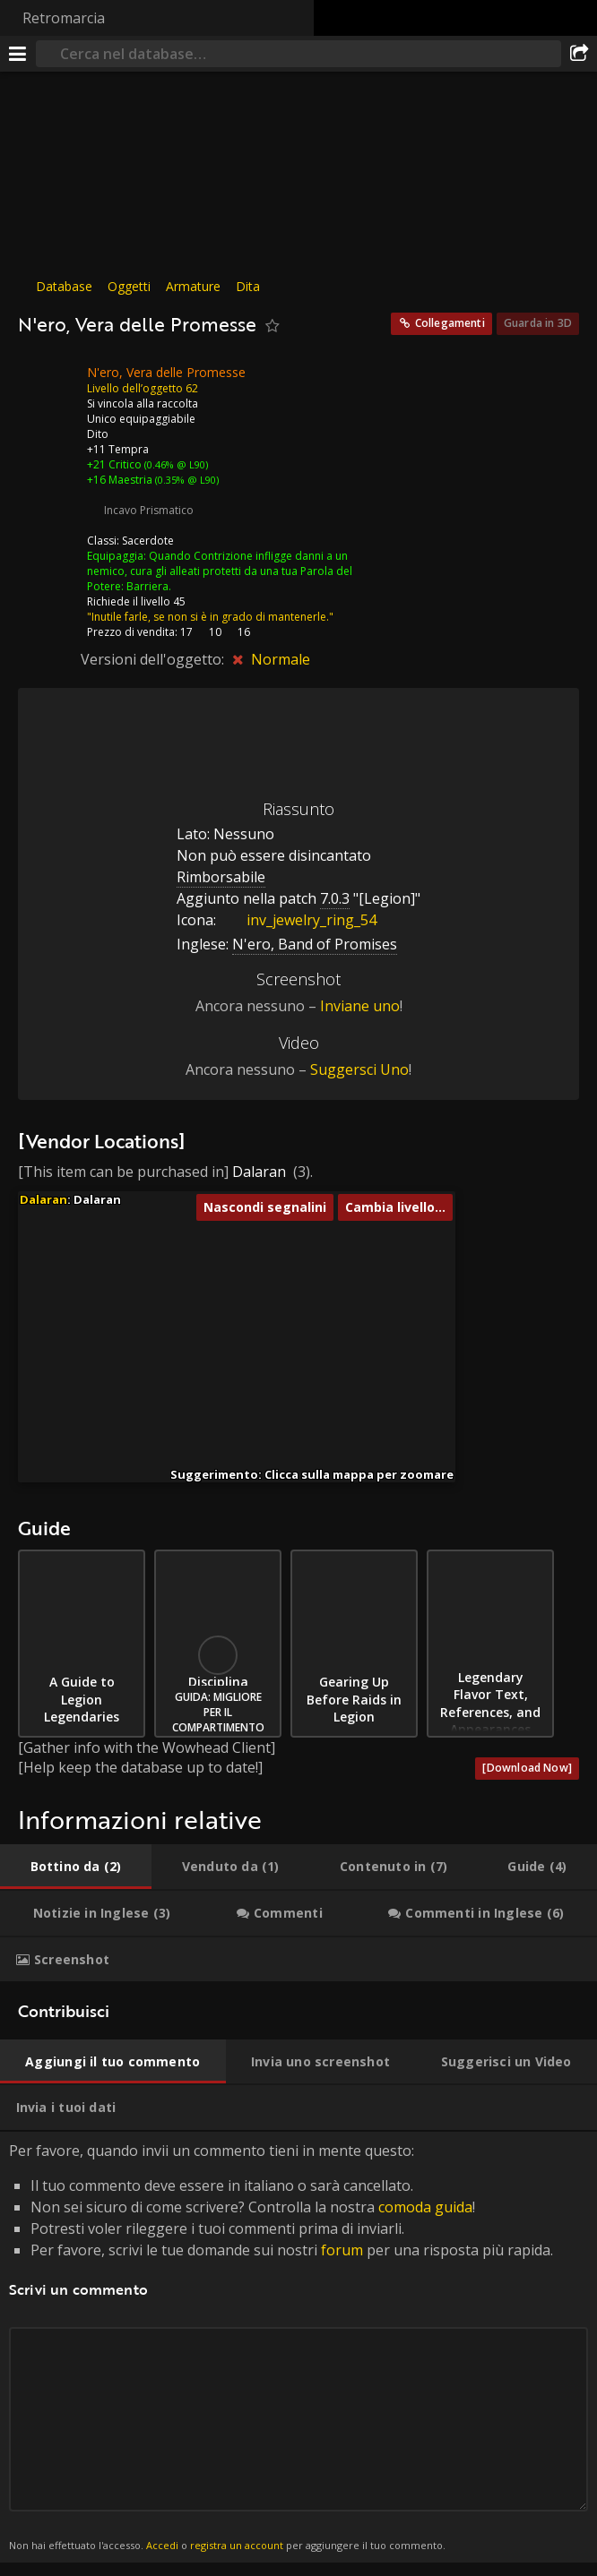 The width and height of the screenshot is (597, 2576). What do you see at coordinates (64, 286) in the screenshot?
I see `Database` at bounding box center [64, 286].